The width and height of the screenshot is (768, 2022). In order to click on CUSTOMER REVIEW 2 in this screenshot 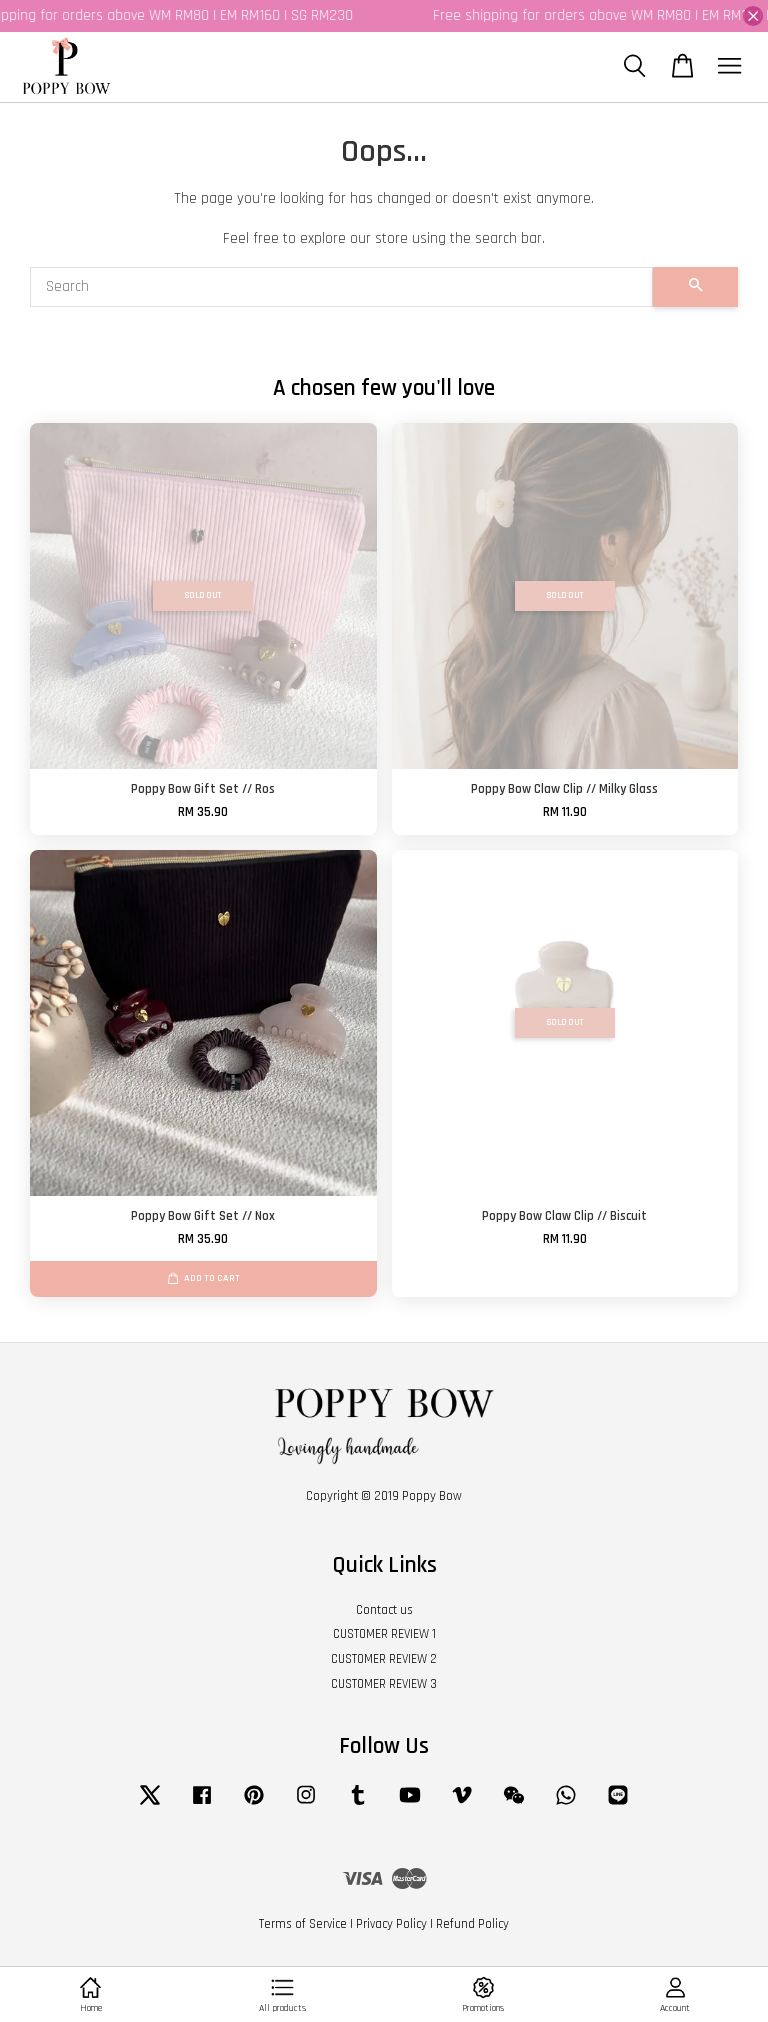, I will do `click(384, 1659)`.